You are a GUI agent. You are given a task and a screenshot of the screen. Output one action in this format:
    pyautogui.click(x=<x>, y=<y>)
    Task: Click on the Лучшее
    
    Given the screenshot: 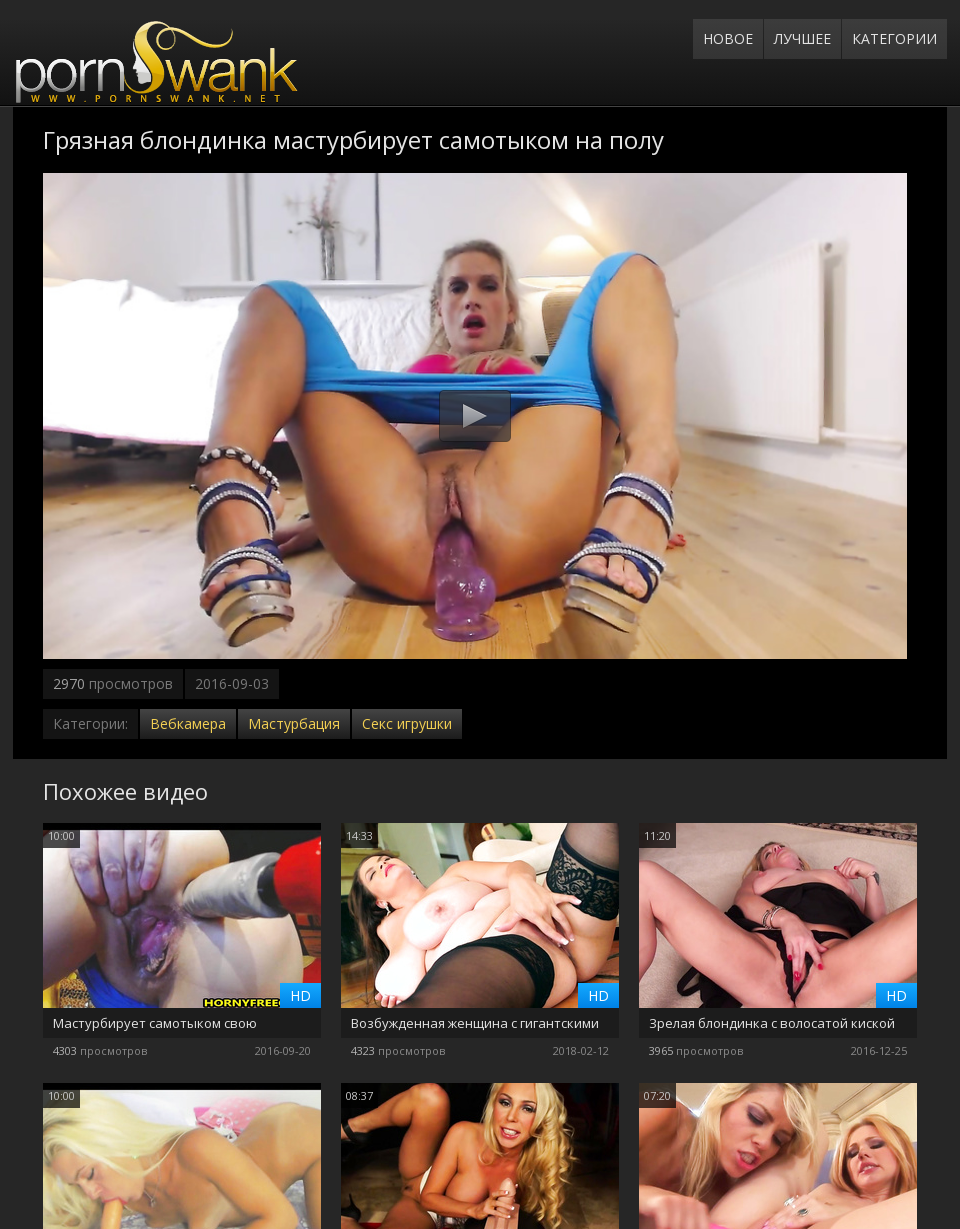 What is the action you would take?
    pyautogui.click(x=802, y=38)
    